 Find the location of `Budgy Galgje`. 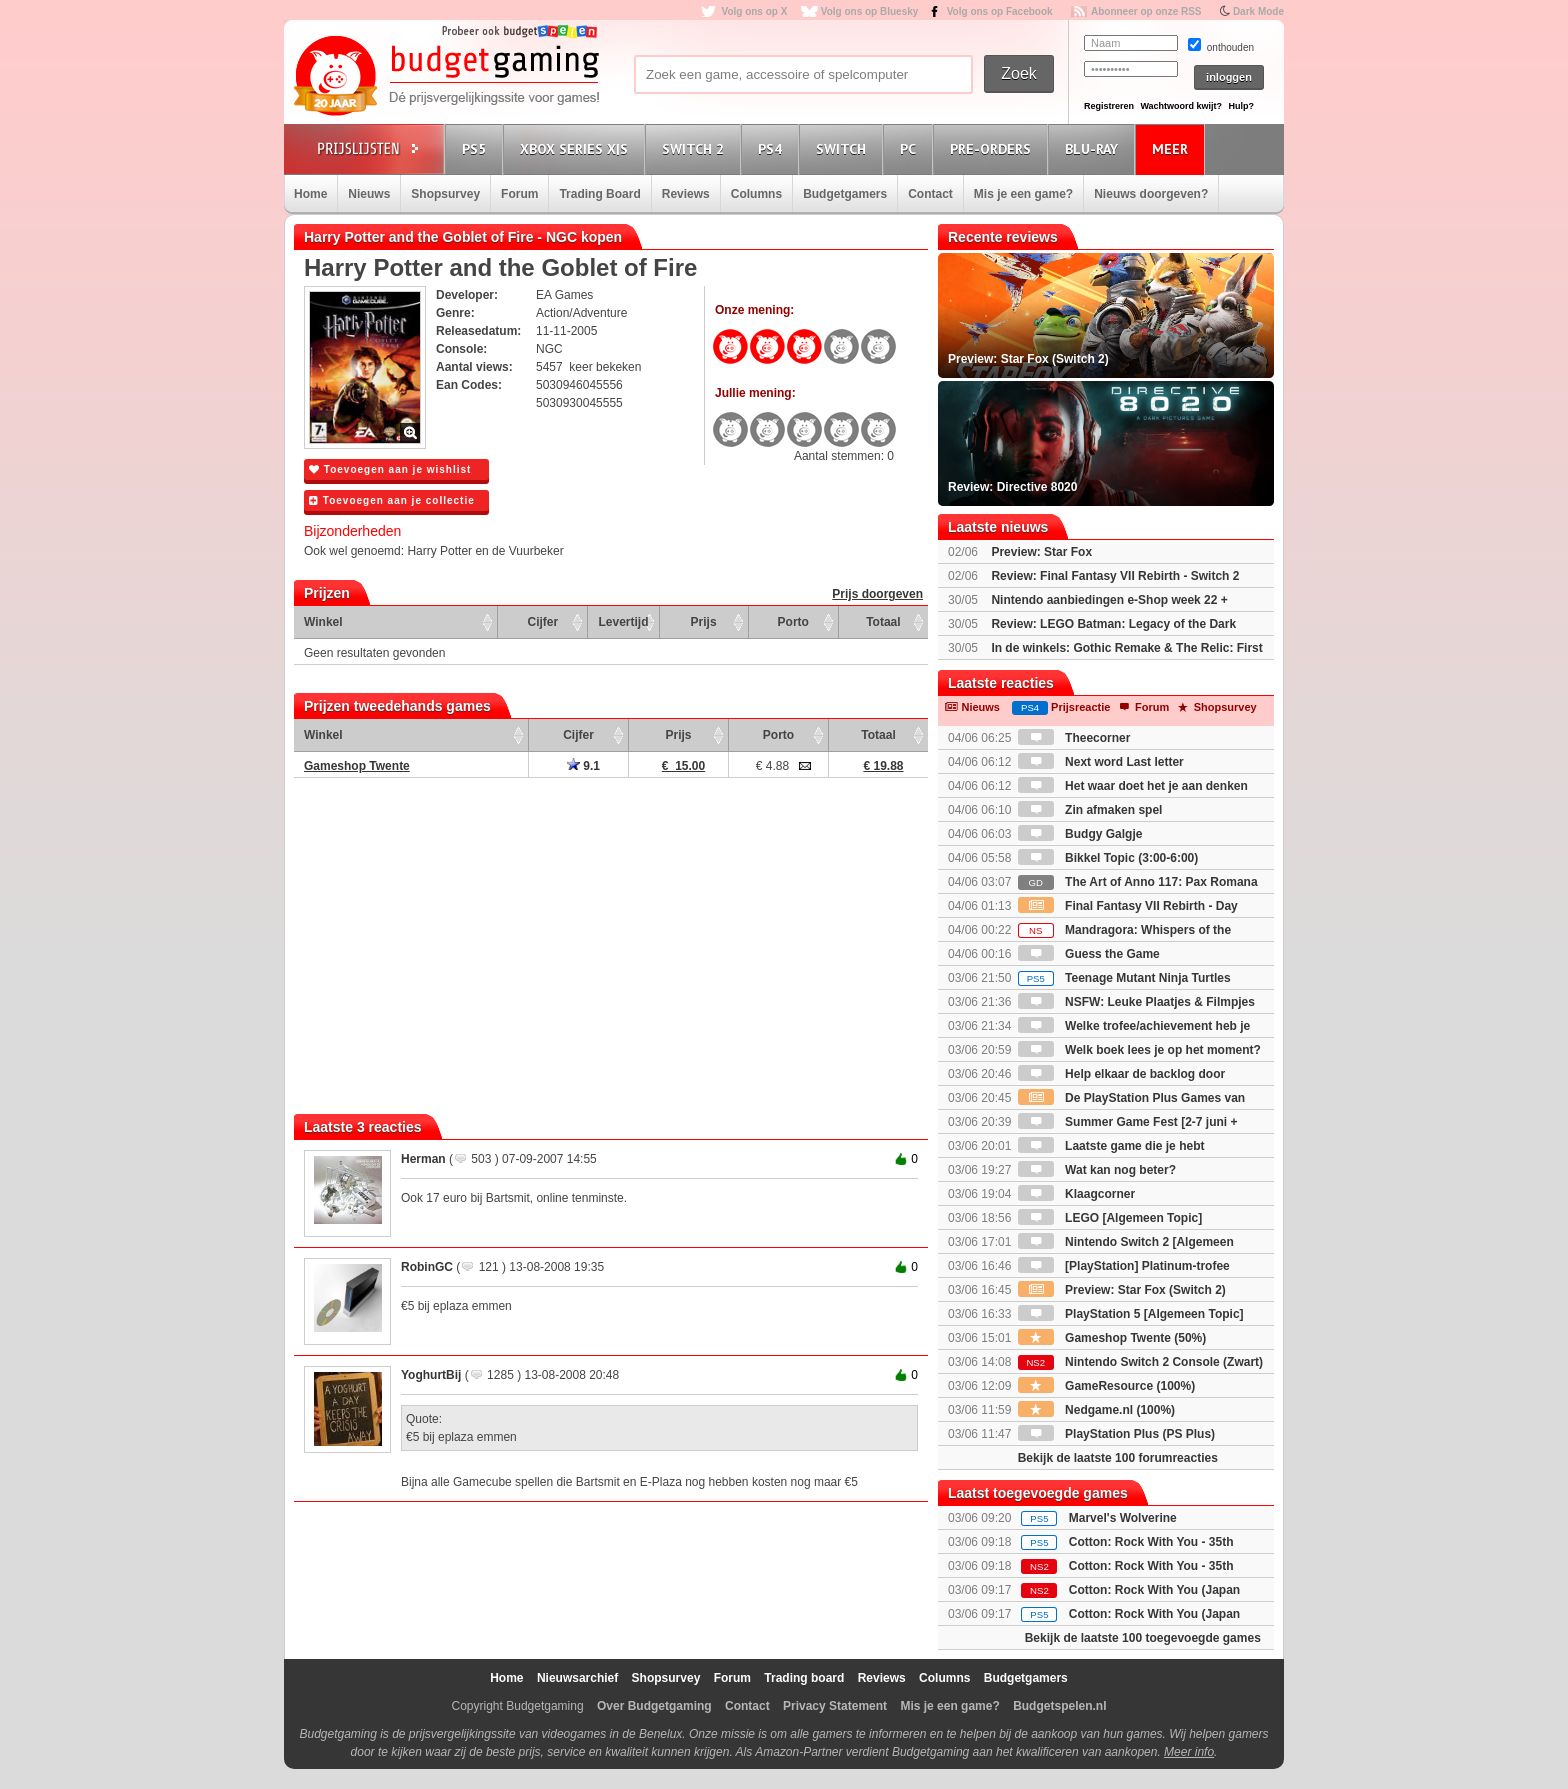

Budgy Galgje is located at coordinates (1080, 834).